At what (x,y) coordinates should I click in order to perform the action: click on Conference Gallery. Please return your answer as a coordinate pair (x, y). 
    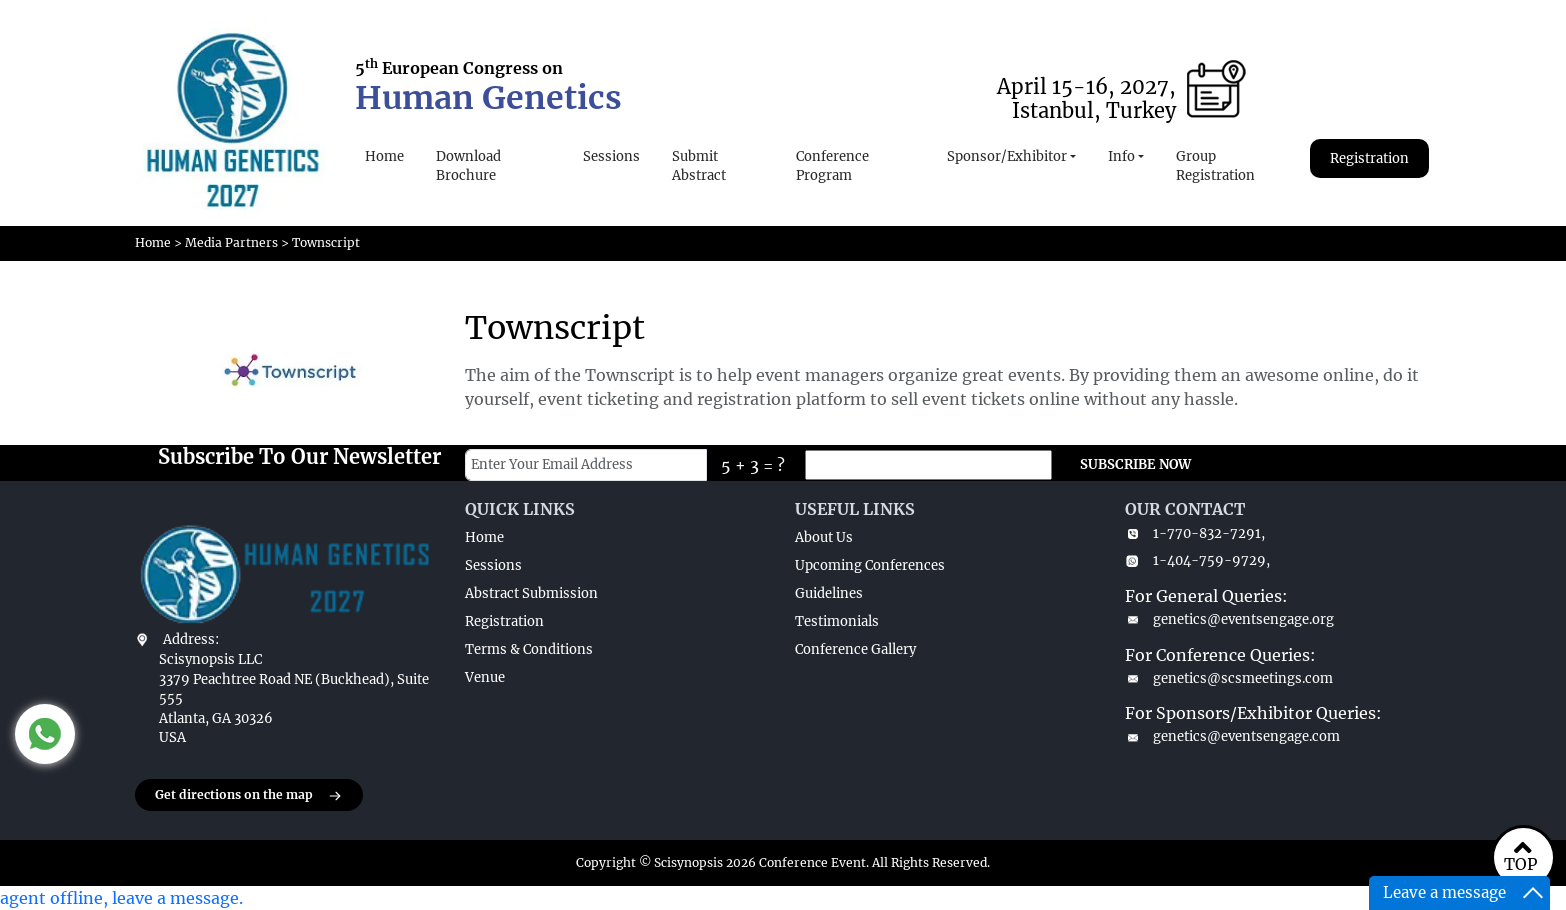
    Looking at the image, I should click on (855, 649).